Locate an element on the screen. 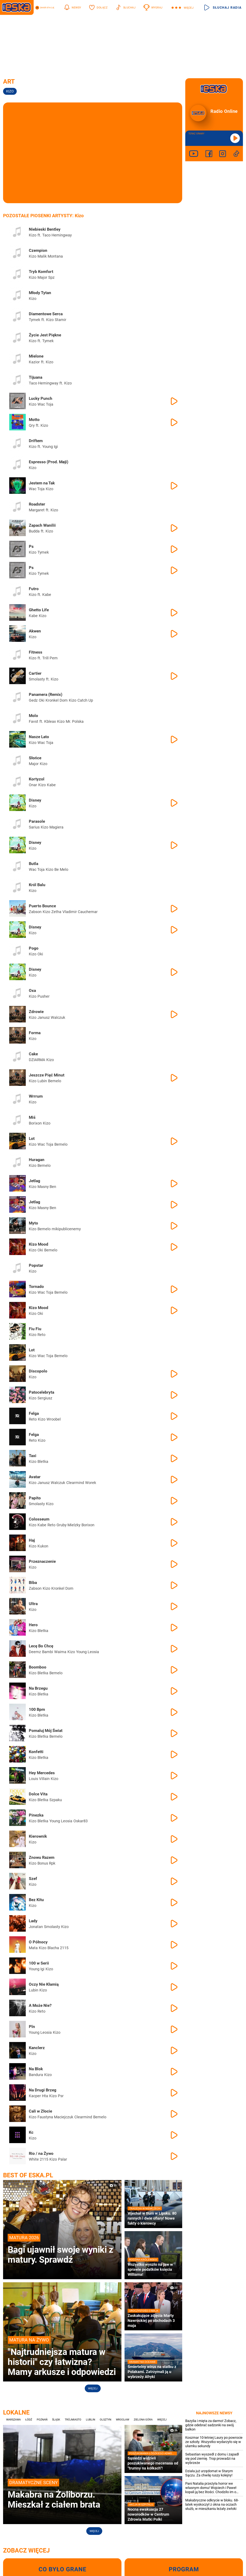 This screenshot has width=246, height=2576. Deemz is located at coordinates (35, 1651).